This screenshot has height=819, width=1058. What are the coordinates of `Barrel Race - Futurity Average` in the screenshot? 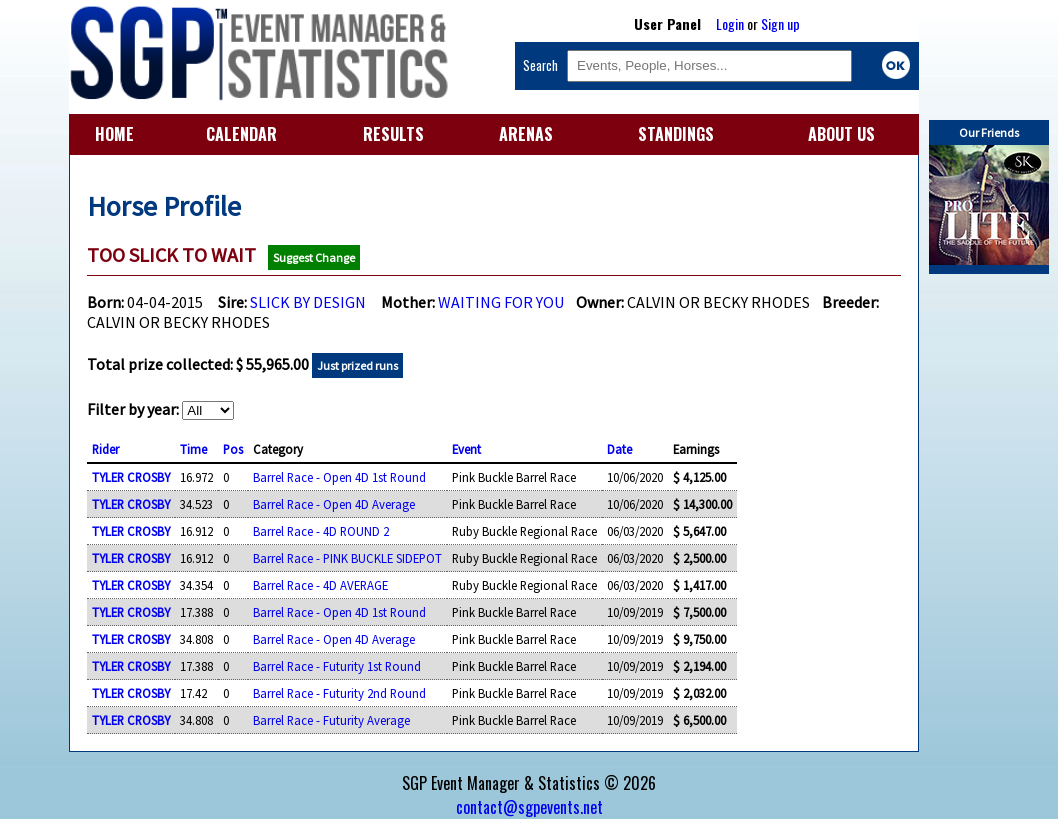 It's located at (331, 720).